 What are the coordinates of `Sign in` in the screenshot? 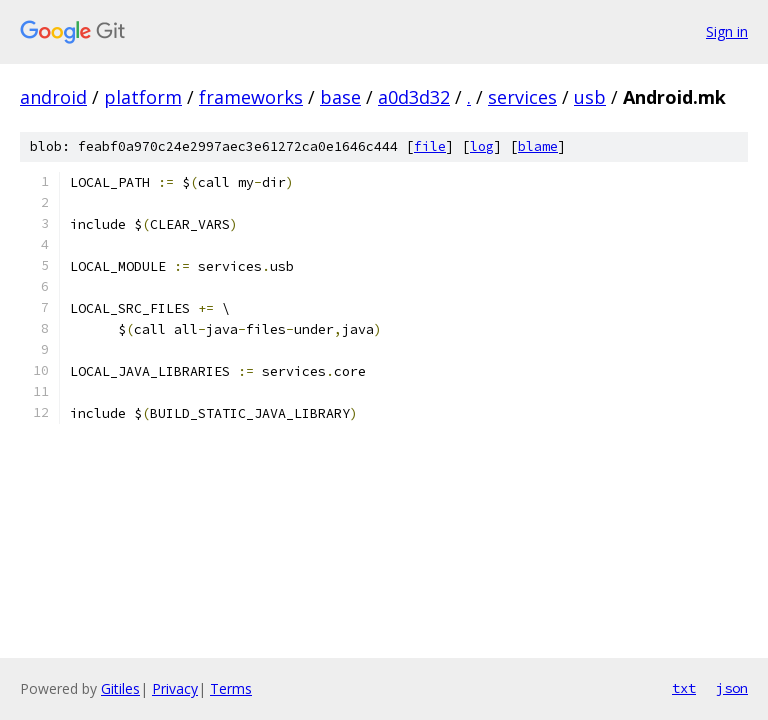 It's located at (727, 31).